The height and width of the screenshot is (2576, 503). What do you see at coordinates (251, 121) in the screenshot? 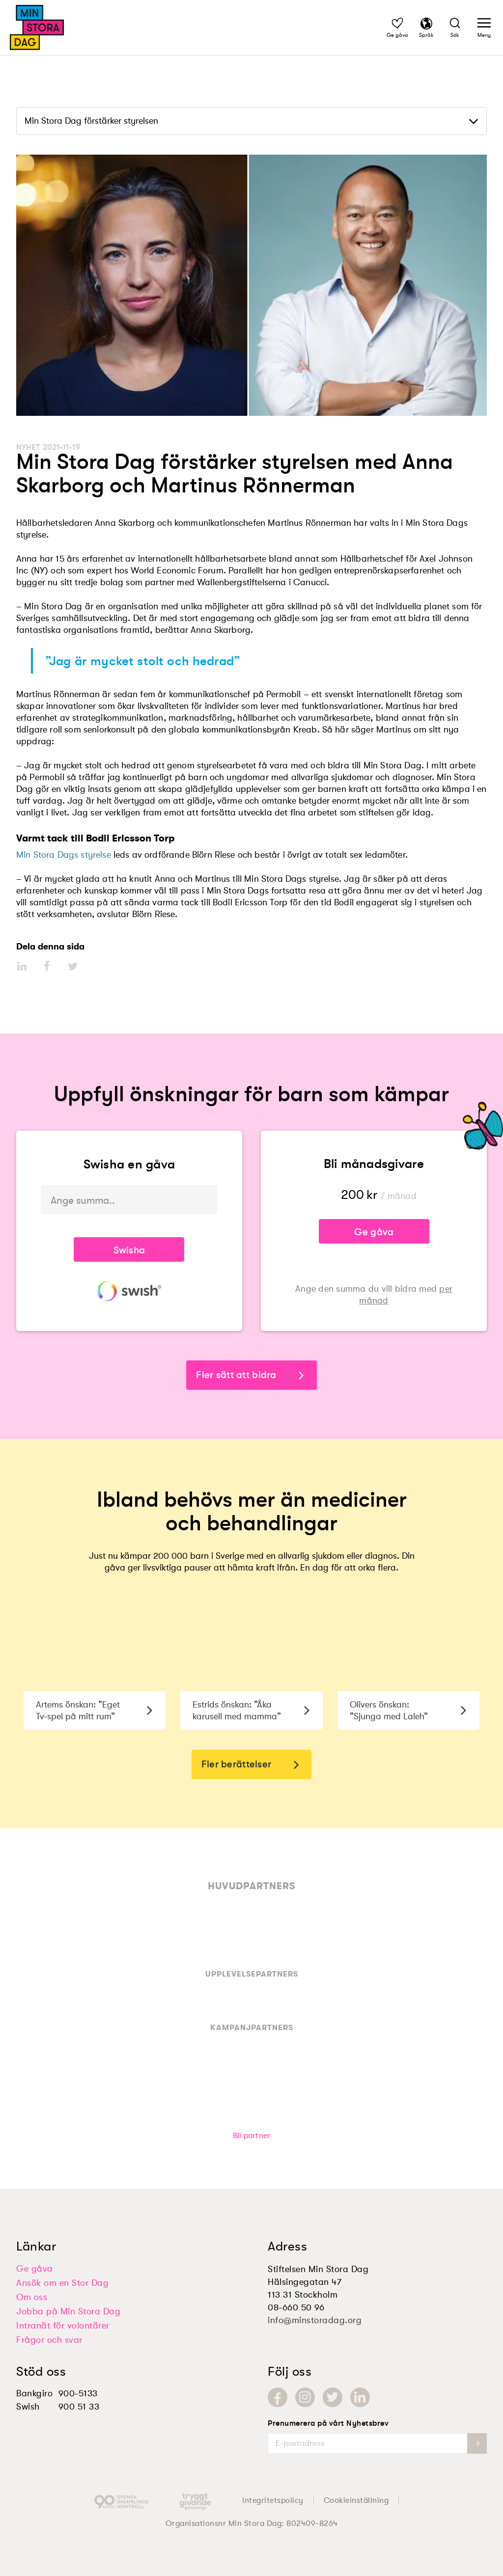
I see `[dropdown]` at bounding box center [251, 121].